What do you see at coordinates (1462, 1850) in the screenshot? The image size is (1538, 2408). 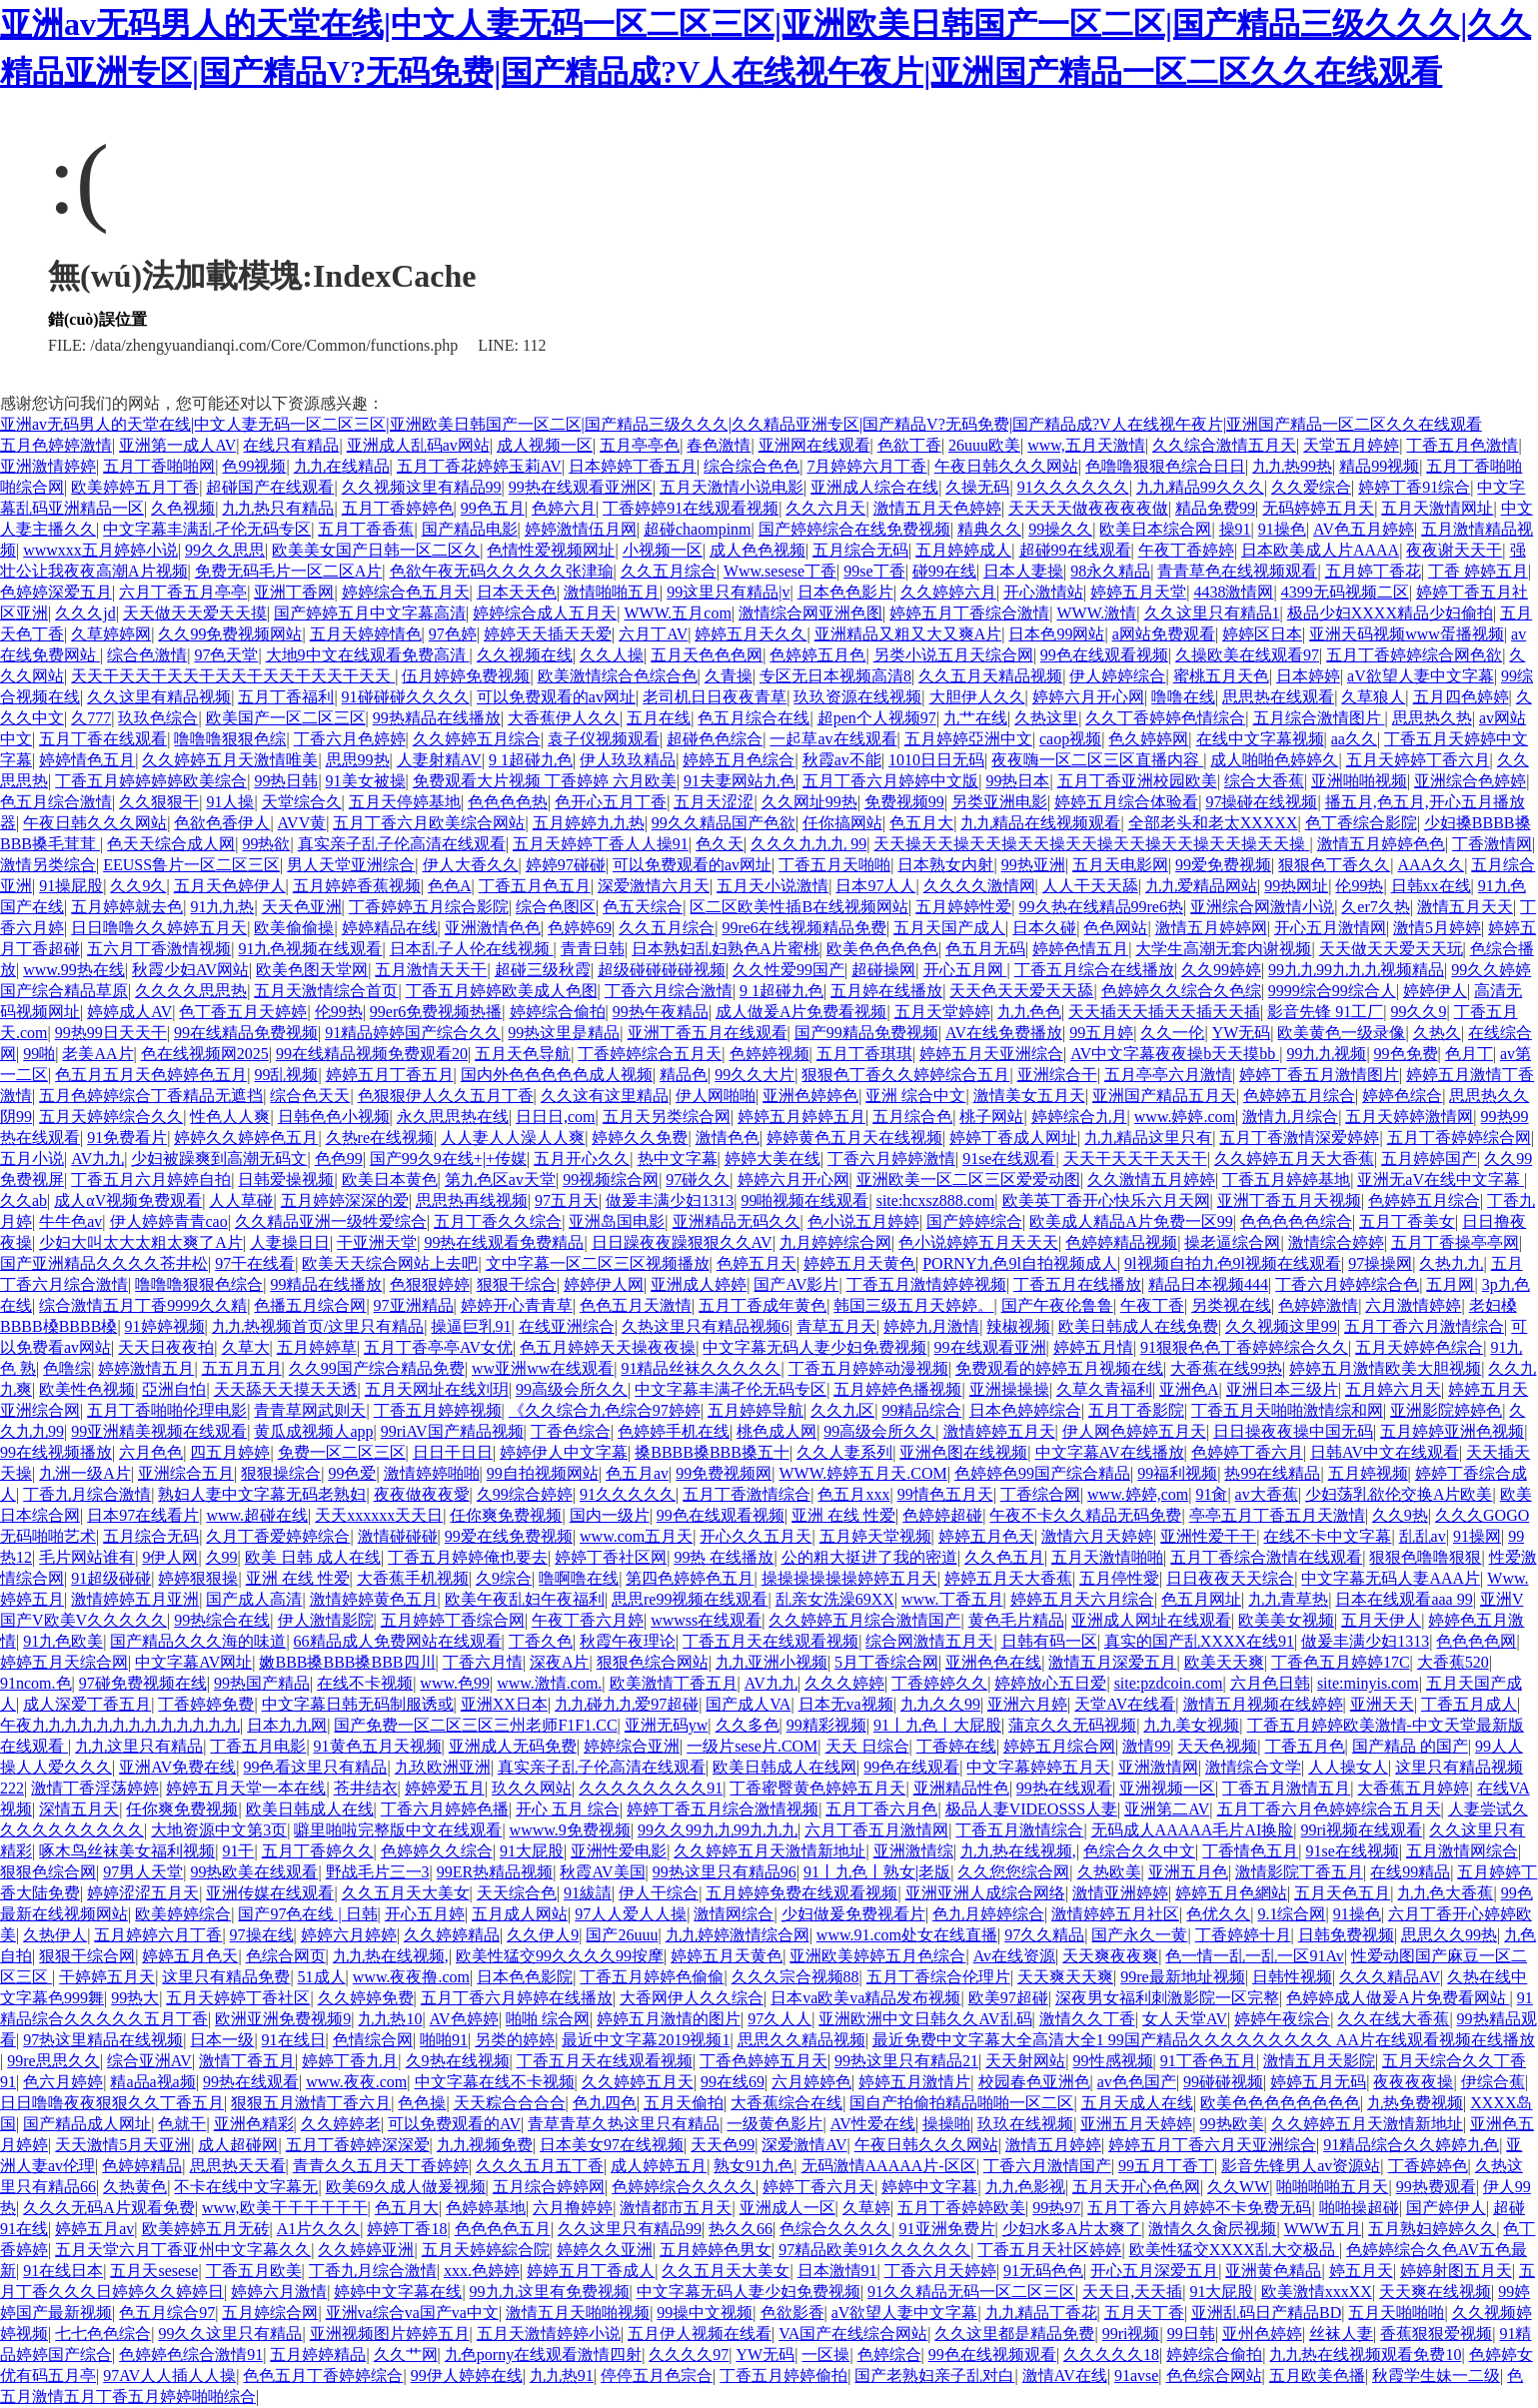 I see `五月激情网综合` at bounding box center [1462, 1850].